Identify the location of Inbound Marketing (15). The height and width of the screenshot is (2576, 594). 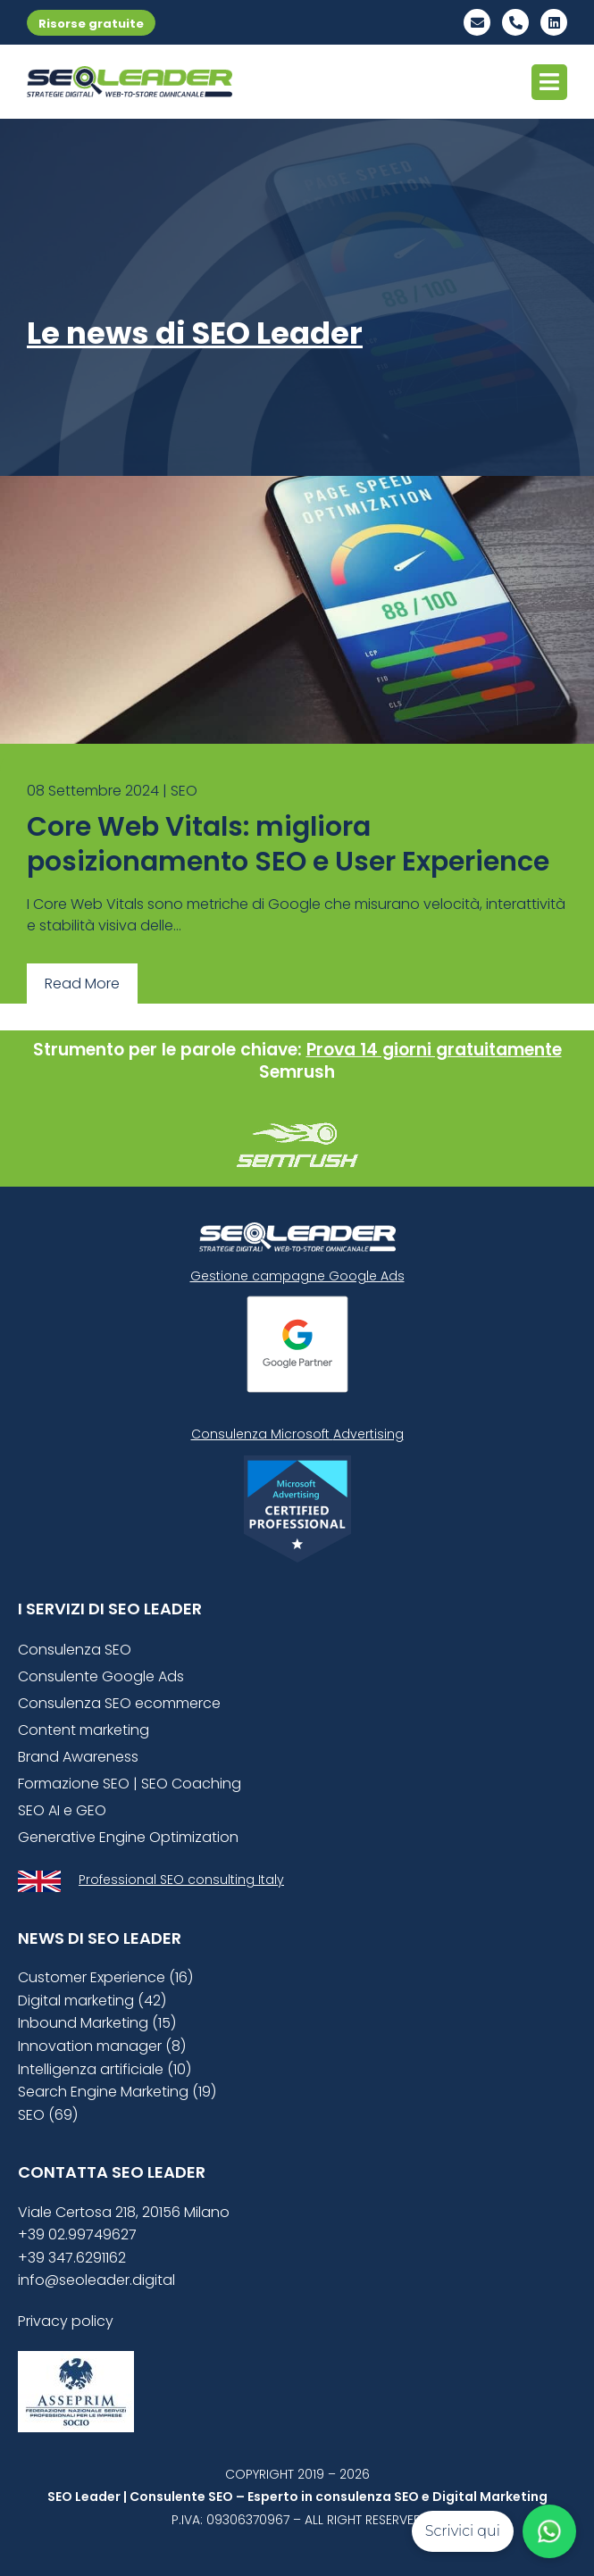
(97, 2023).